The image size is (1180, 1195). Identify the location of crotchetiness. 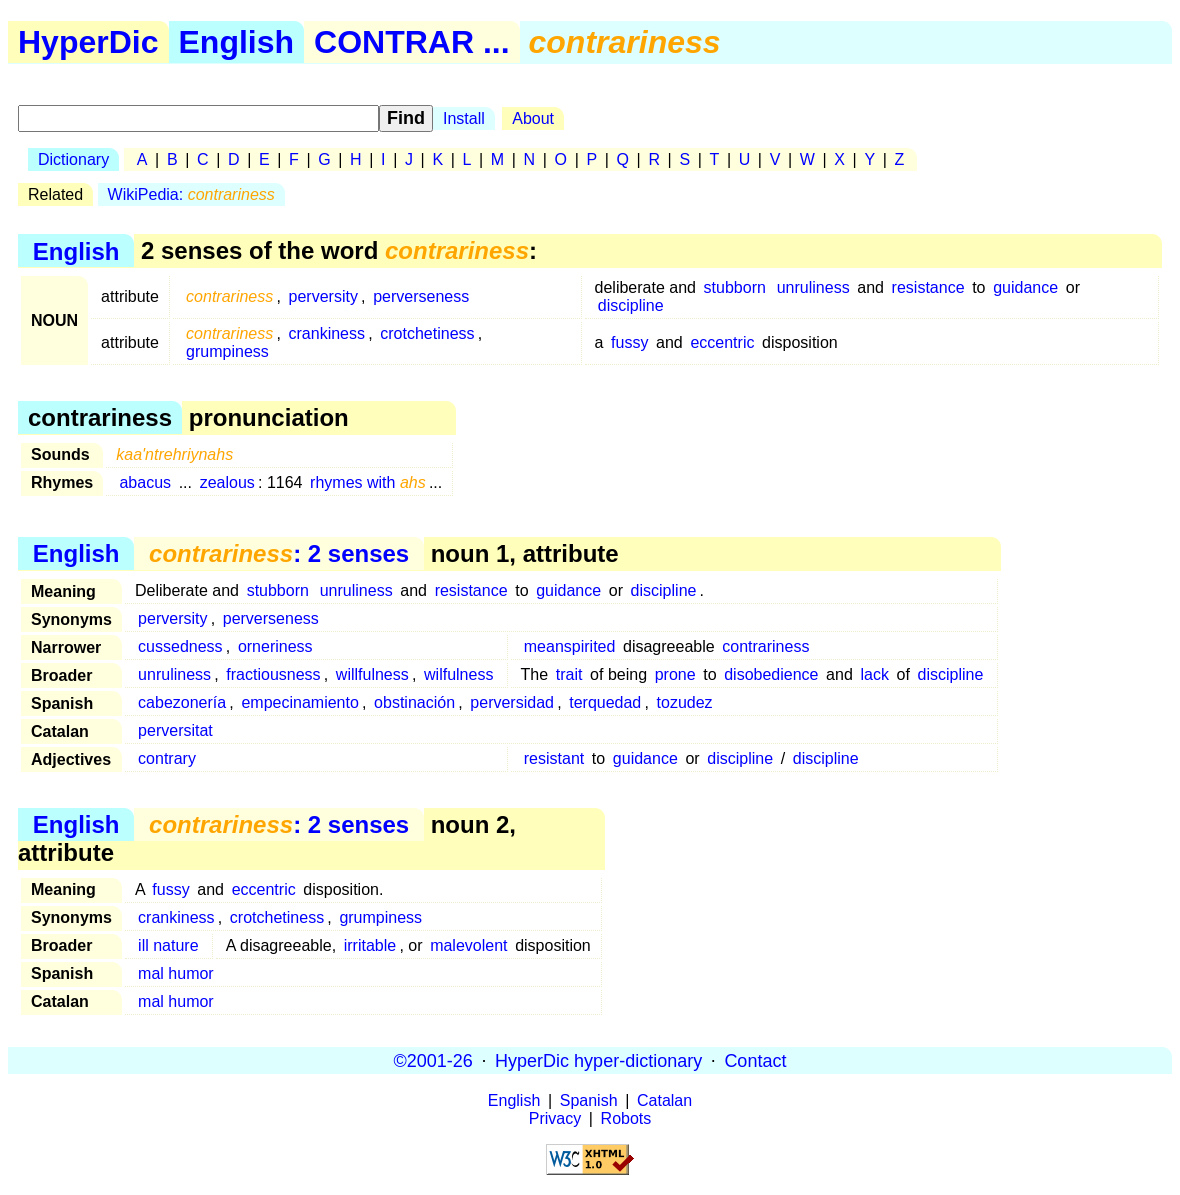
(427, 333).